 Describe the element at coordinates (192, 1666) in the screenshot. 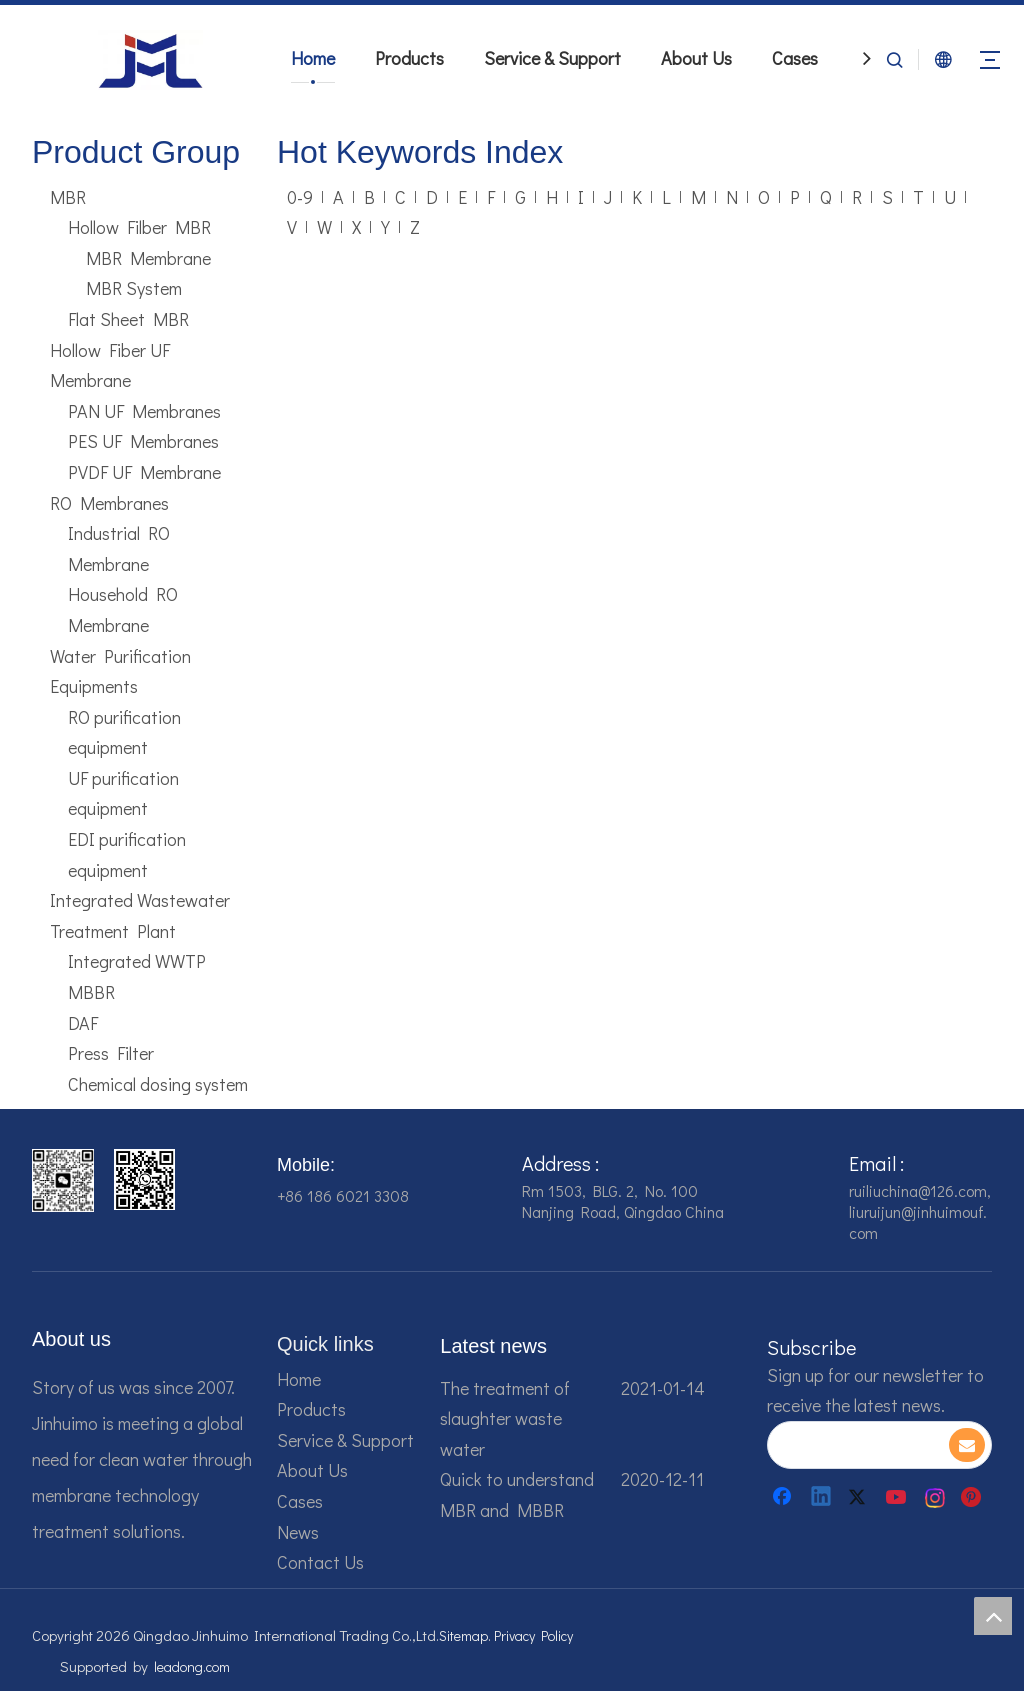

I see `leadong.com` at that location.